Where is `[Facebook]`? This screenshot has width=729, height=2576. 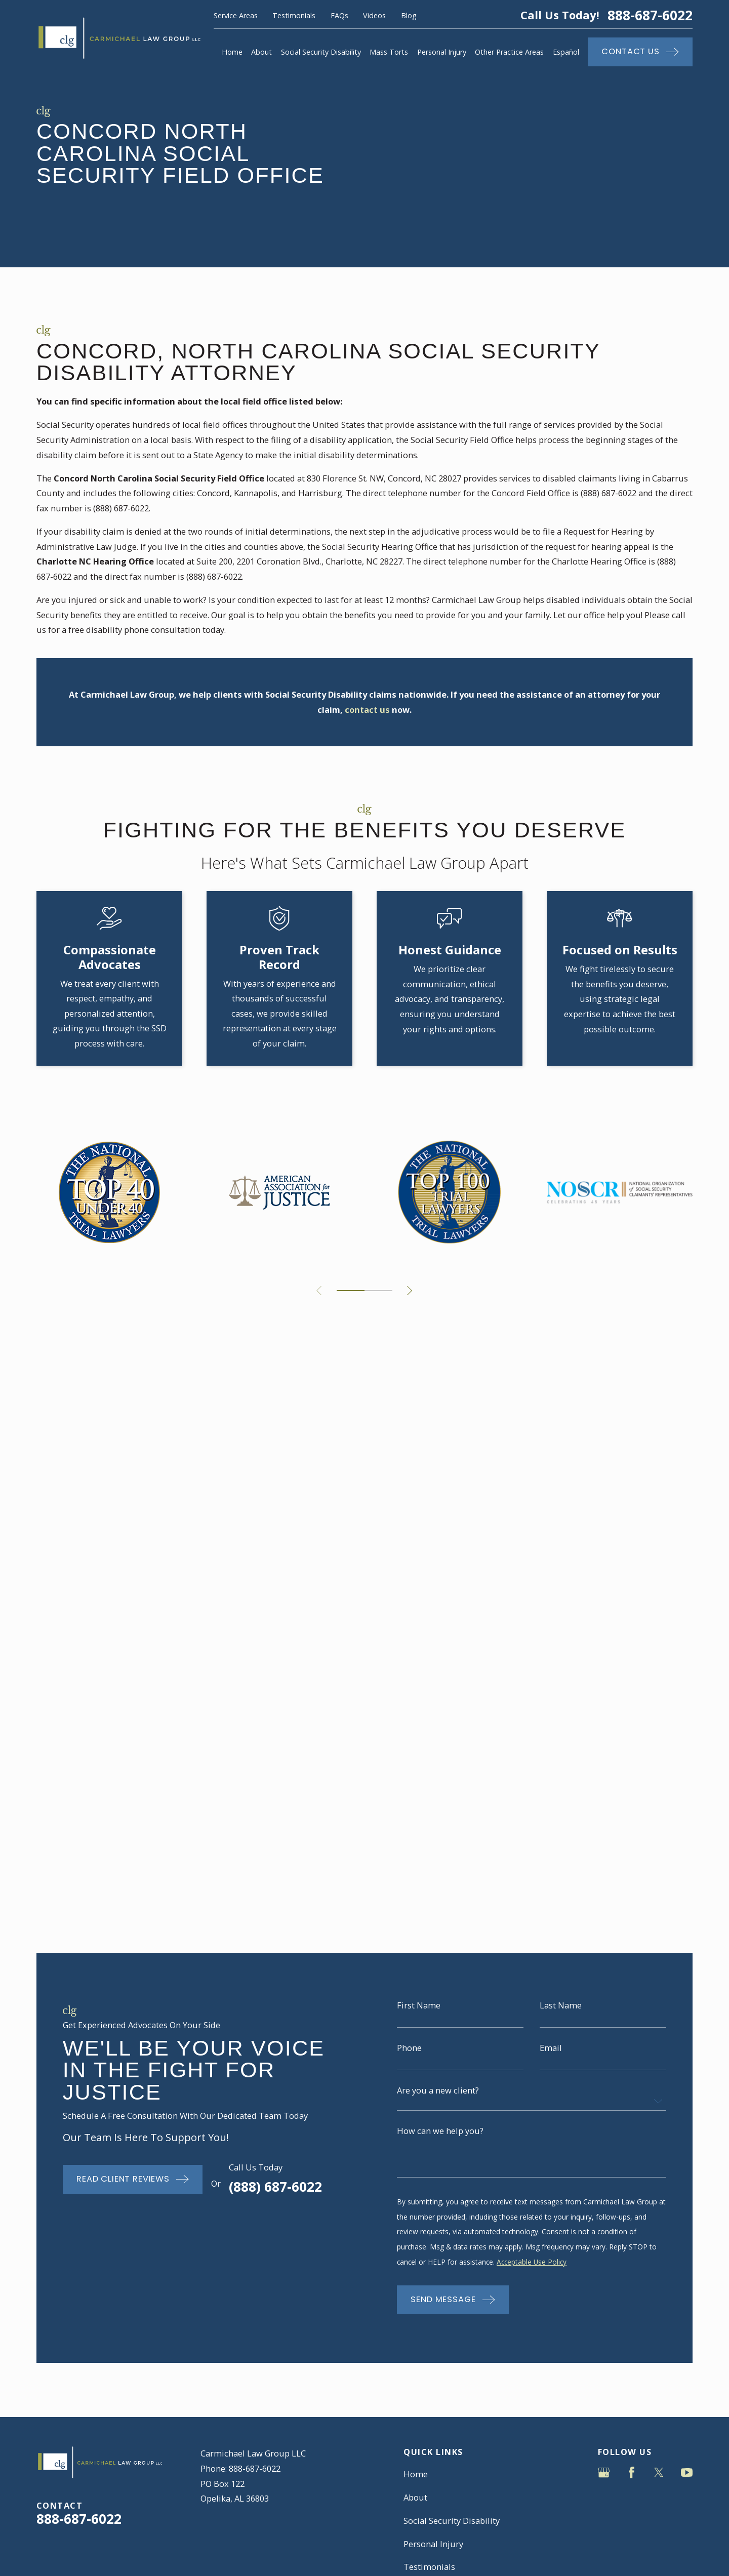
[Facebook] is located at coordinates (631, 1743).